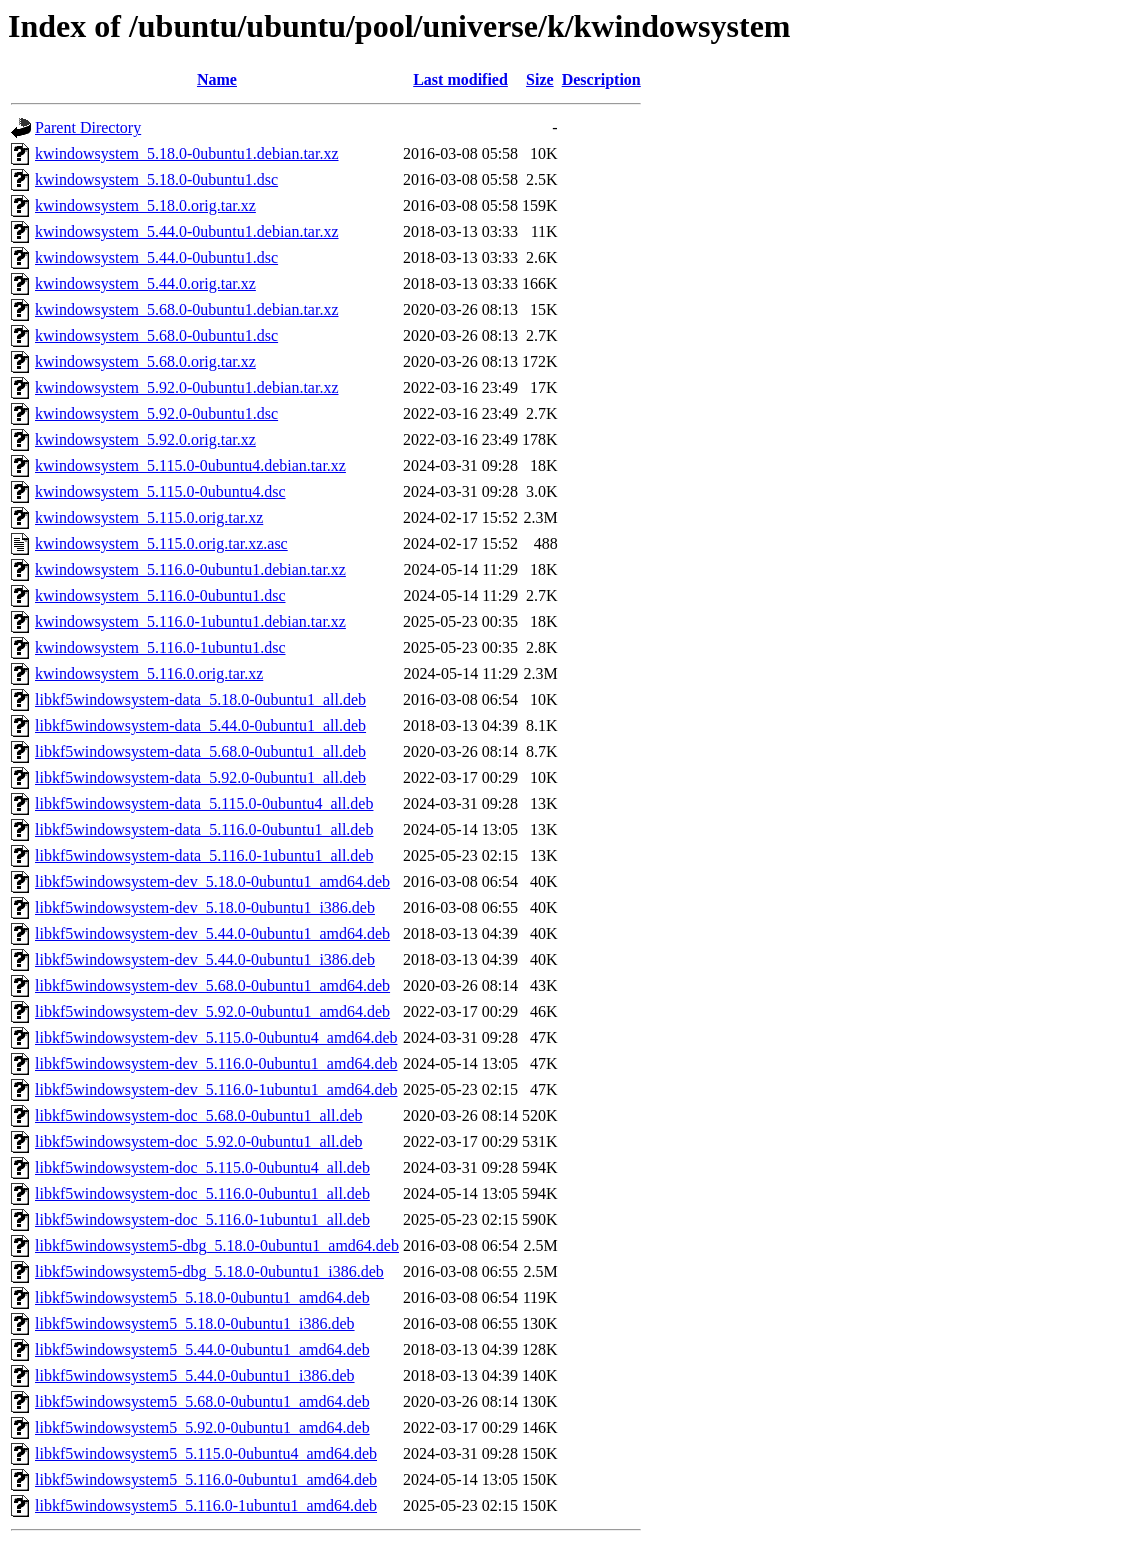  What do you see at coordinates (202, 1167) in the screenshot?
I see `libkf5windowsystem-doc_5.115.0-0ubuntu4_all.deb` at bounding box center [202, 1167].